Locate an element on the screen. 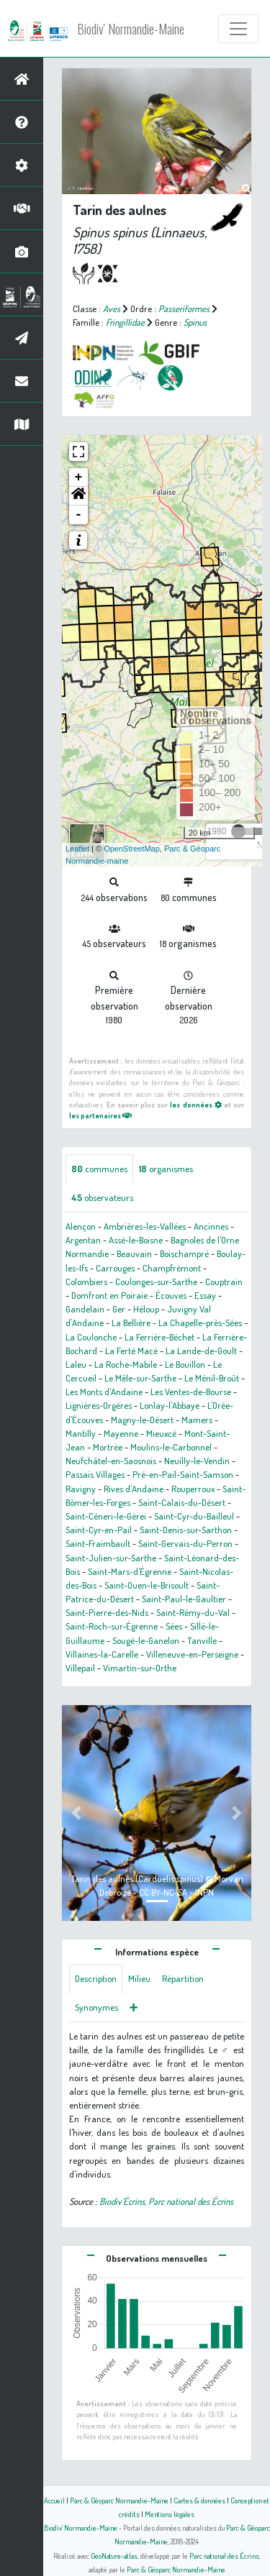 The image size is (270, 2576). Saint-Cyr-en-Pail is located at coordinates (99, 1529).